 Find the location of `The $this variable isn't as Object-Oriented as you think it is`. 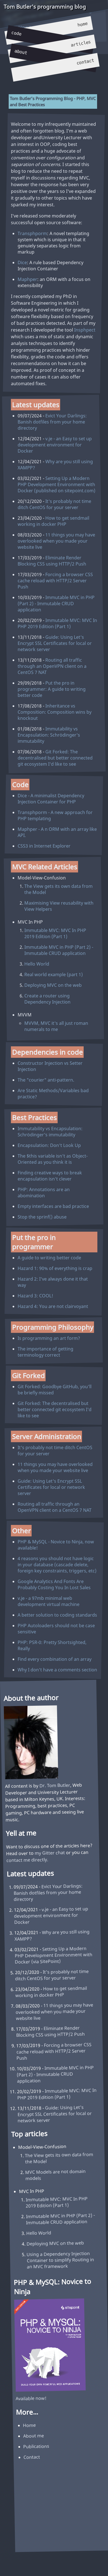

The $this variable isn't as Object-Oriented as you think it is is located at coordinates (53, 1159).